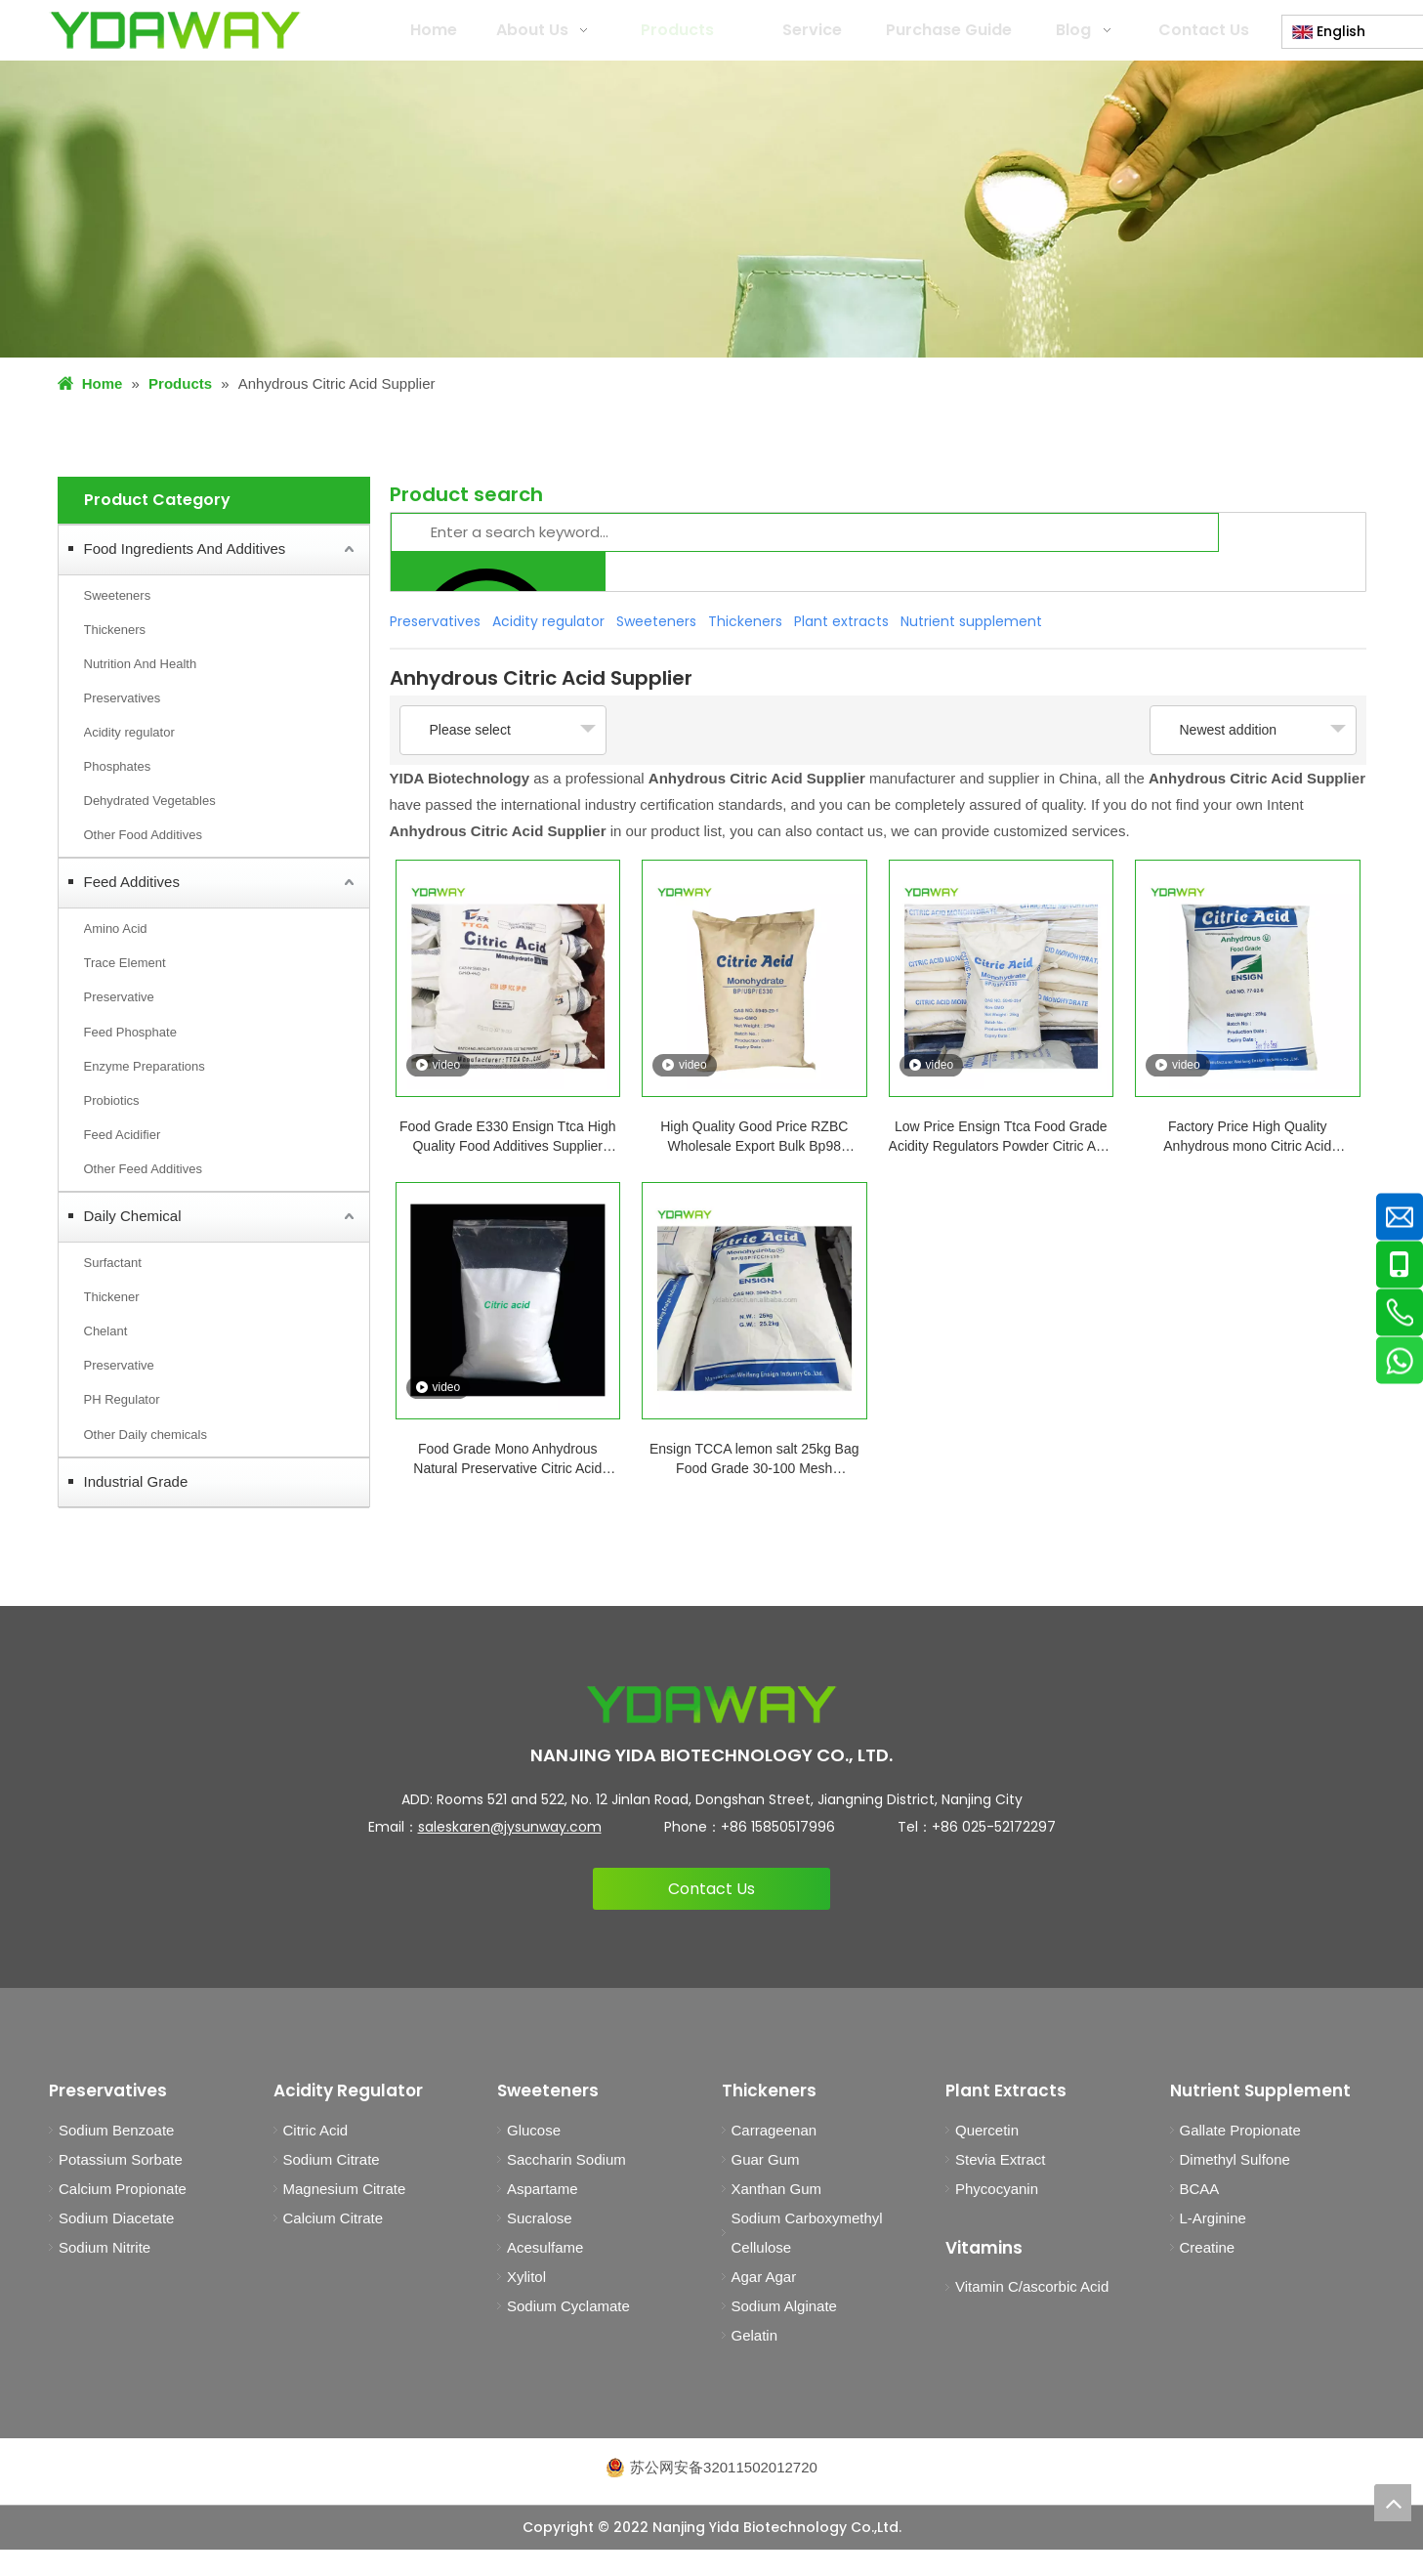 This screenshot has height=2576, width=1423. What do you see at coordinates (117, 766) in the screenshot?
I see `Phosphates` at bounding box center [117, 766].